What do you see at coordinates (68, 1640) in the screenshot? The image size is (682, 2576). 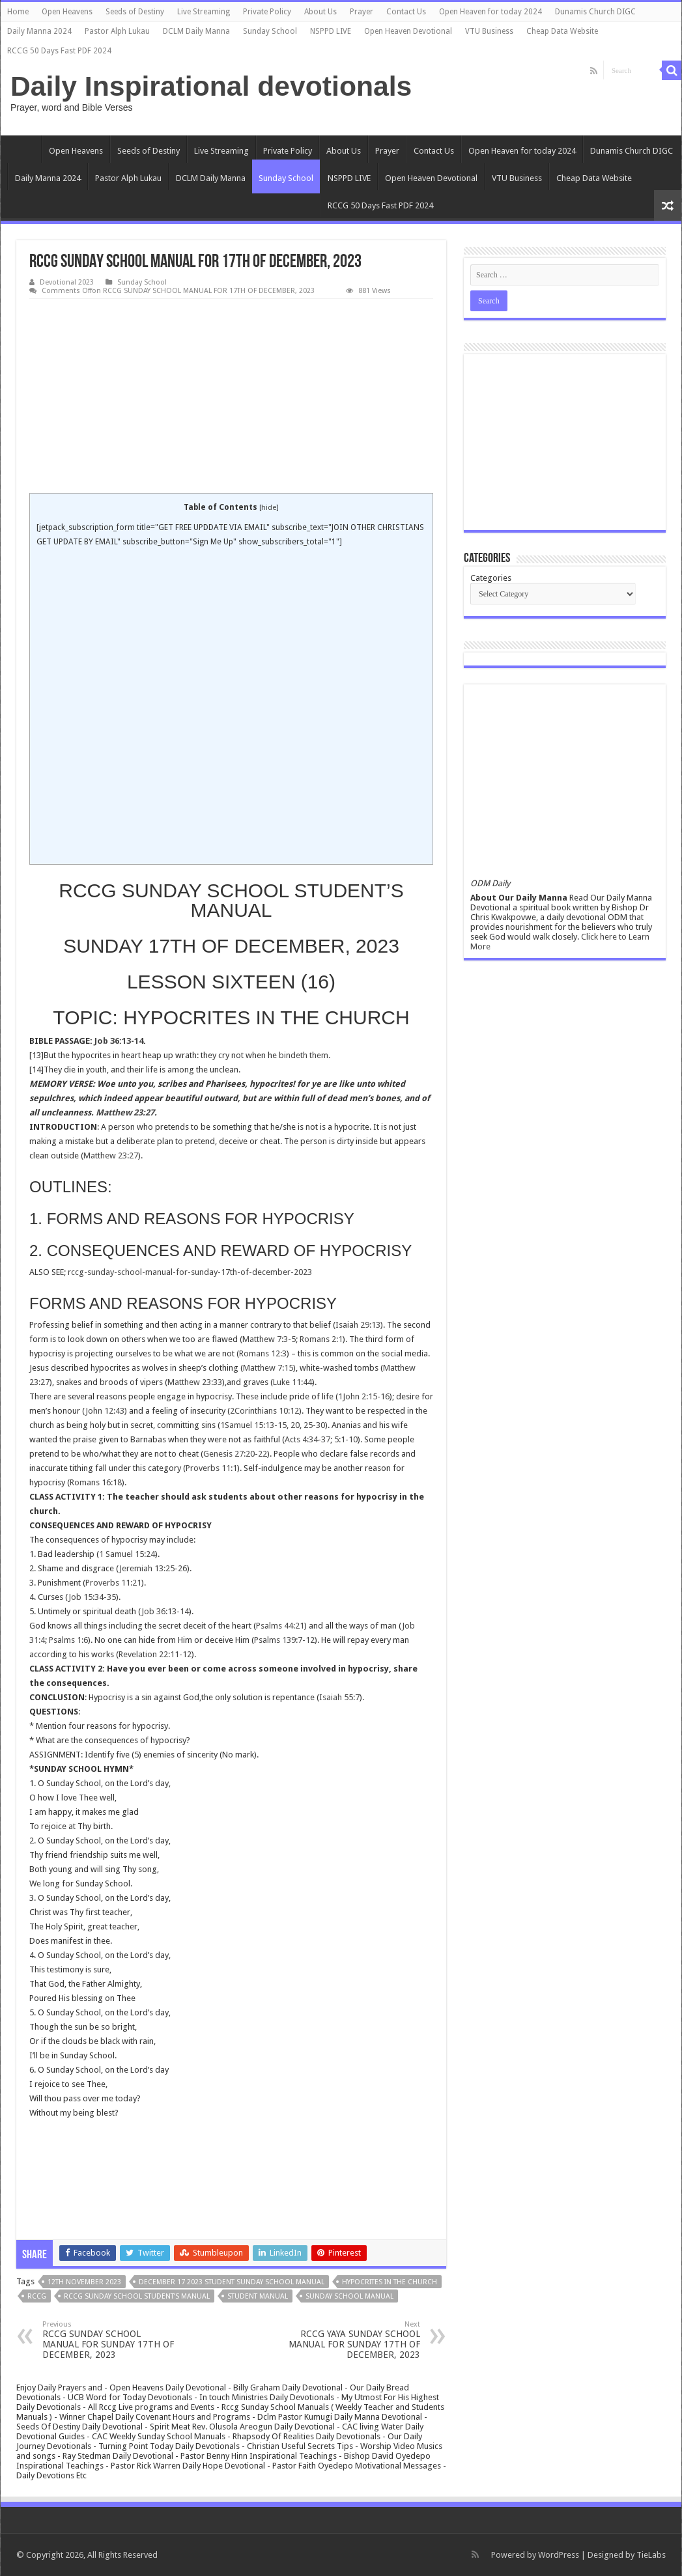 I see `Psalms 1:6` at bounding box center [68, 1640].